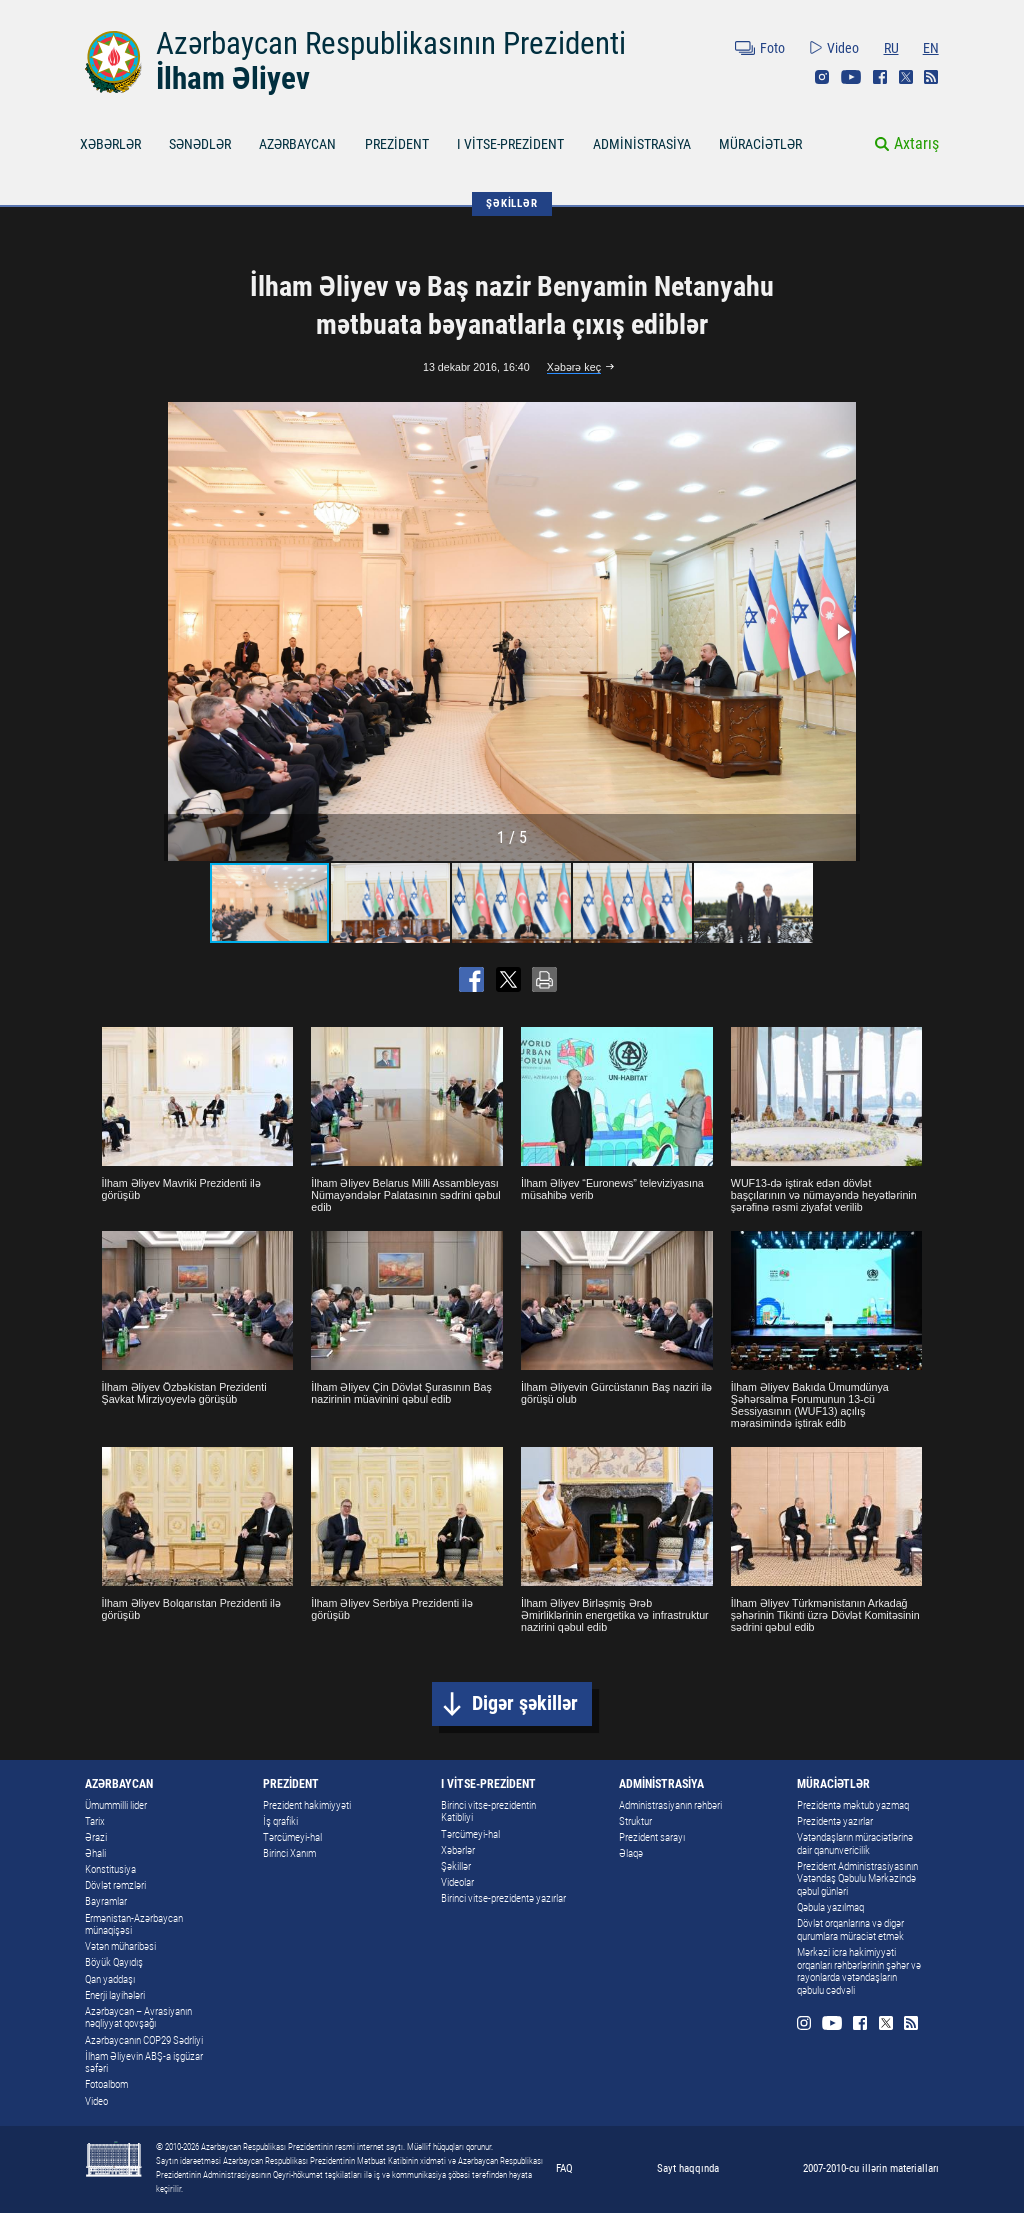  I want to click on I VİTSE-PREZİDENT, so click(510, 144).